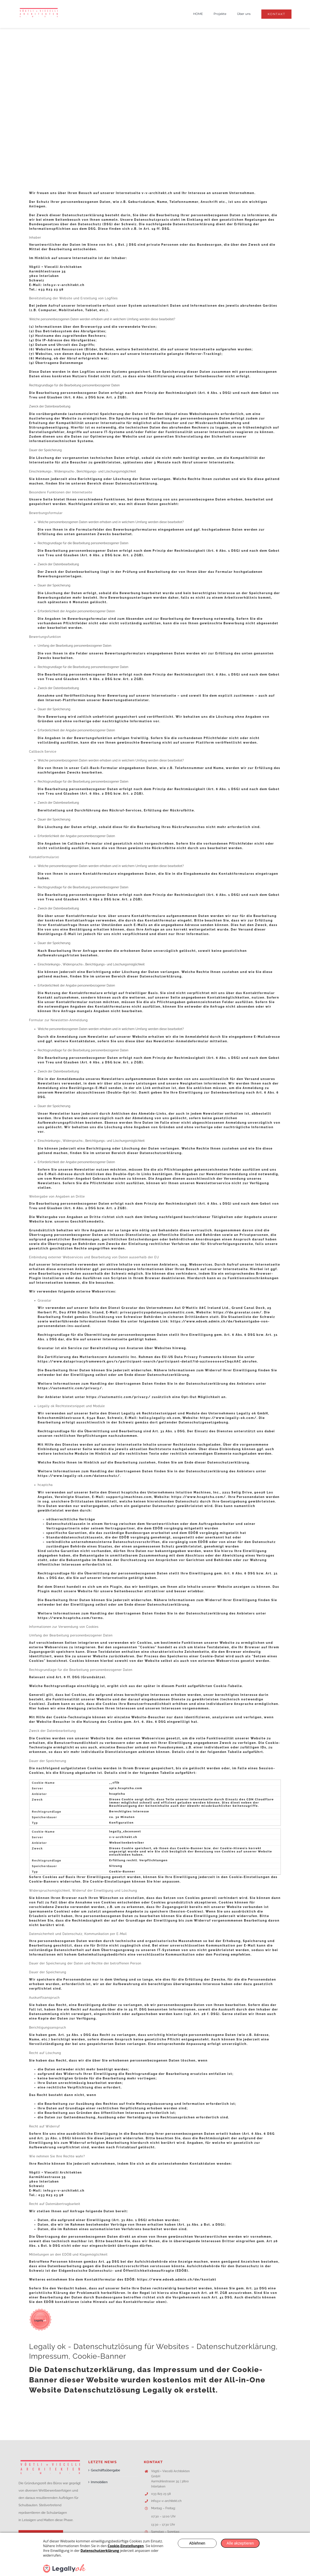 This screenshot has height=2576, width=310. What do you see at coordinates (198, 1497) in the screenshot?
I see `https://www.hcaptcha.com/` at bounding box center [198, 1497].